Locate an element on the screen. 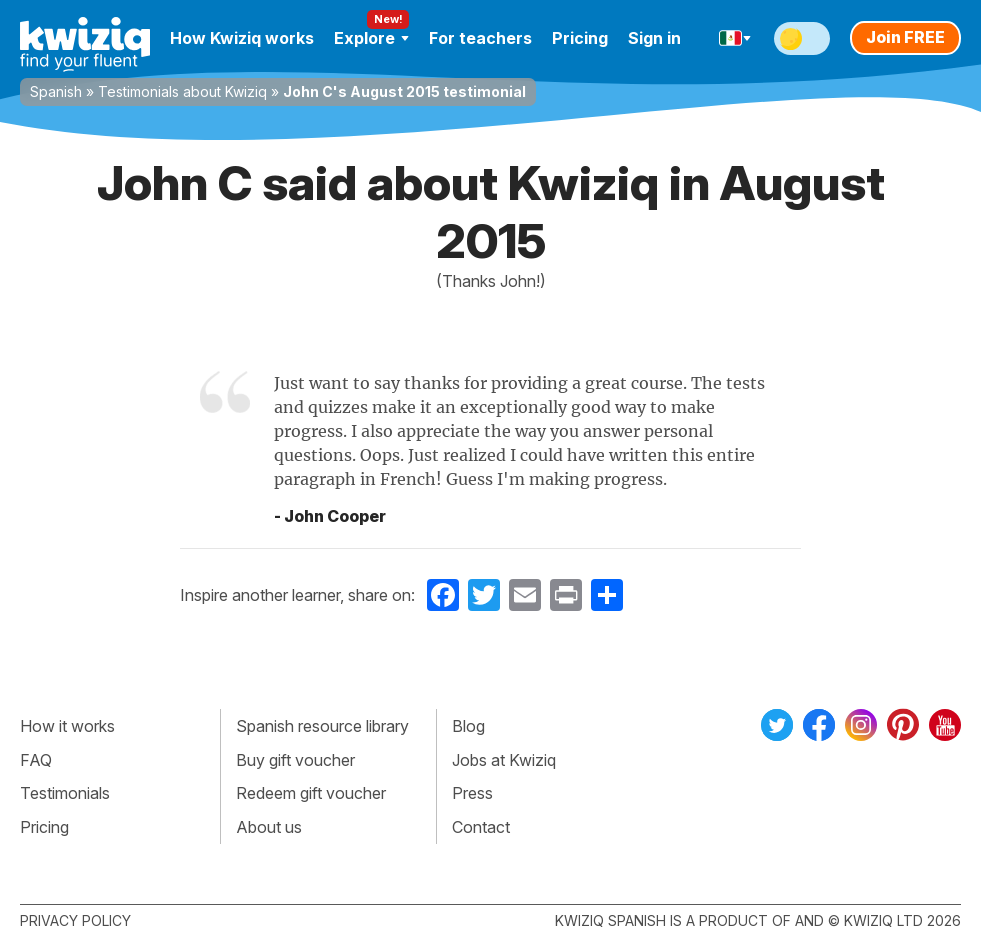 The height and width of the screenshot is (937, 981). Jobs at Kwiziq is located at coordinates (504, 760).